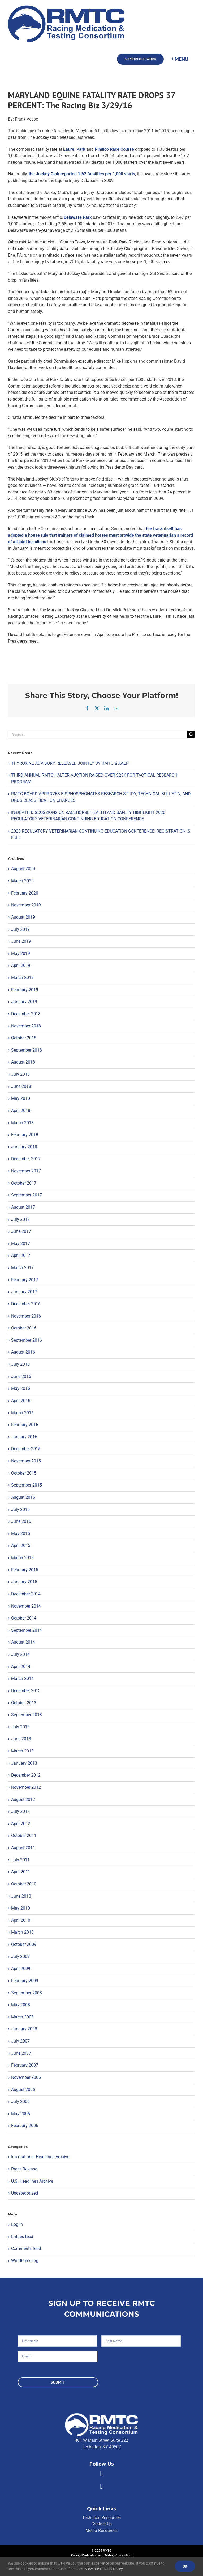 The width and height of the screenshot is (203, 2576). I want to click on April 2009, so click(20, 1968).